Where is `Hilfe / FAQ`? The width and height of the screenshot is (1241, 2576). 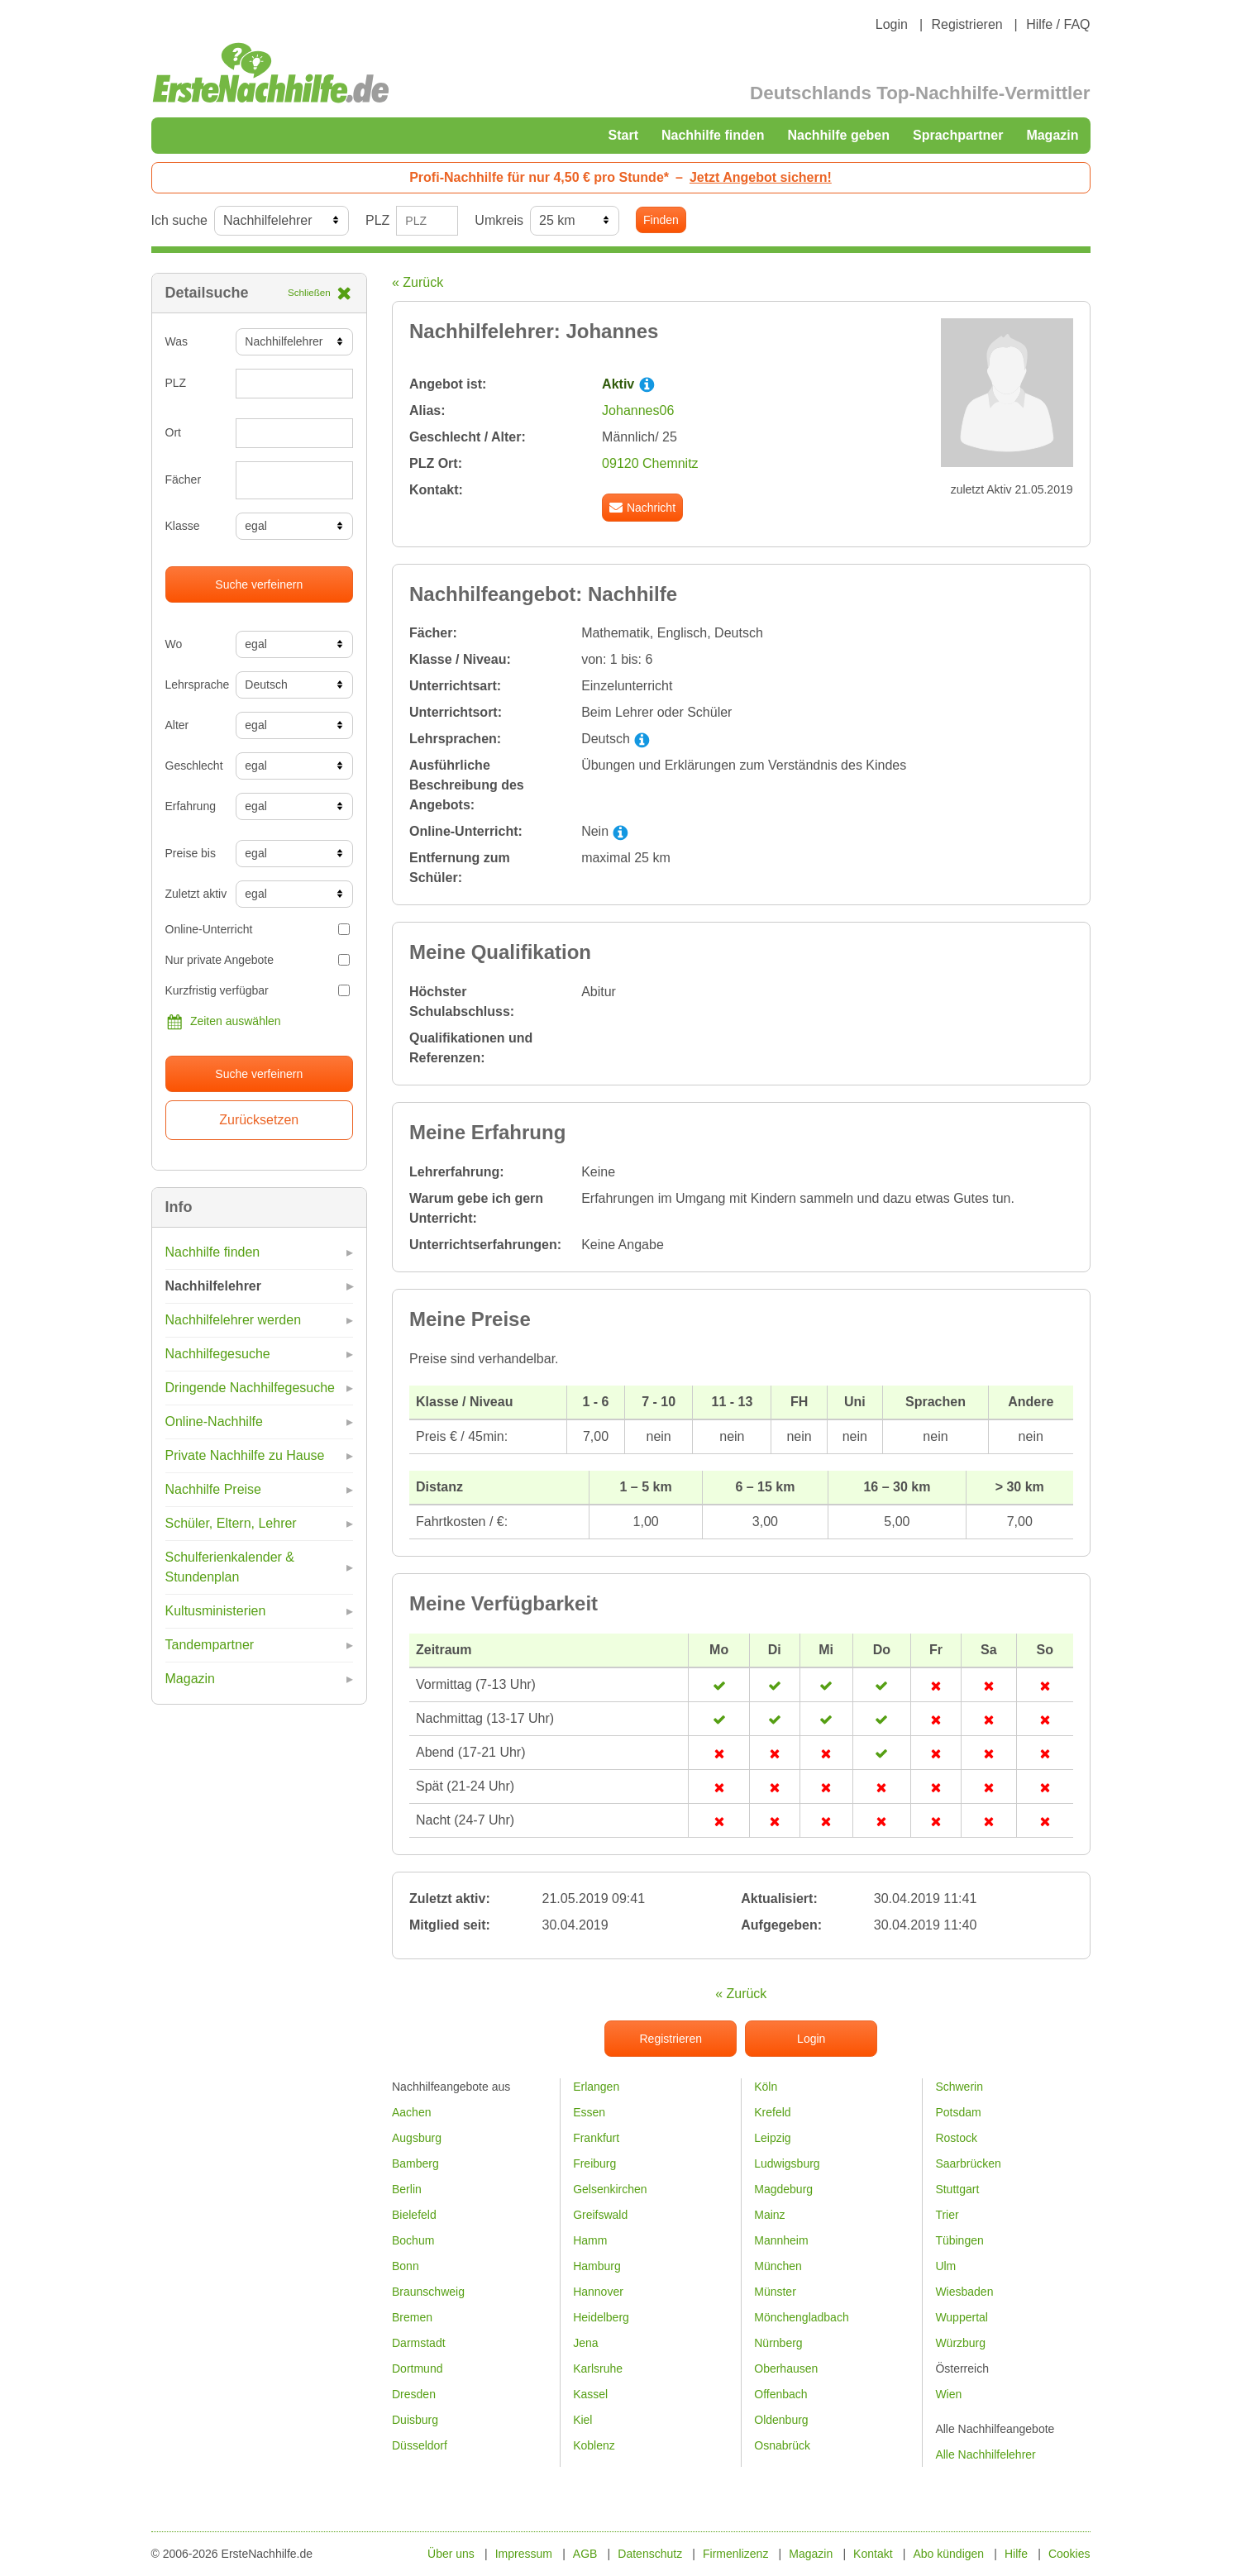
Hilfe / FAQ is located at coordinates (1058, 24).